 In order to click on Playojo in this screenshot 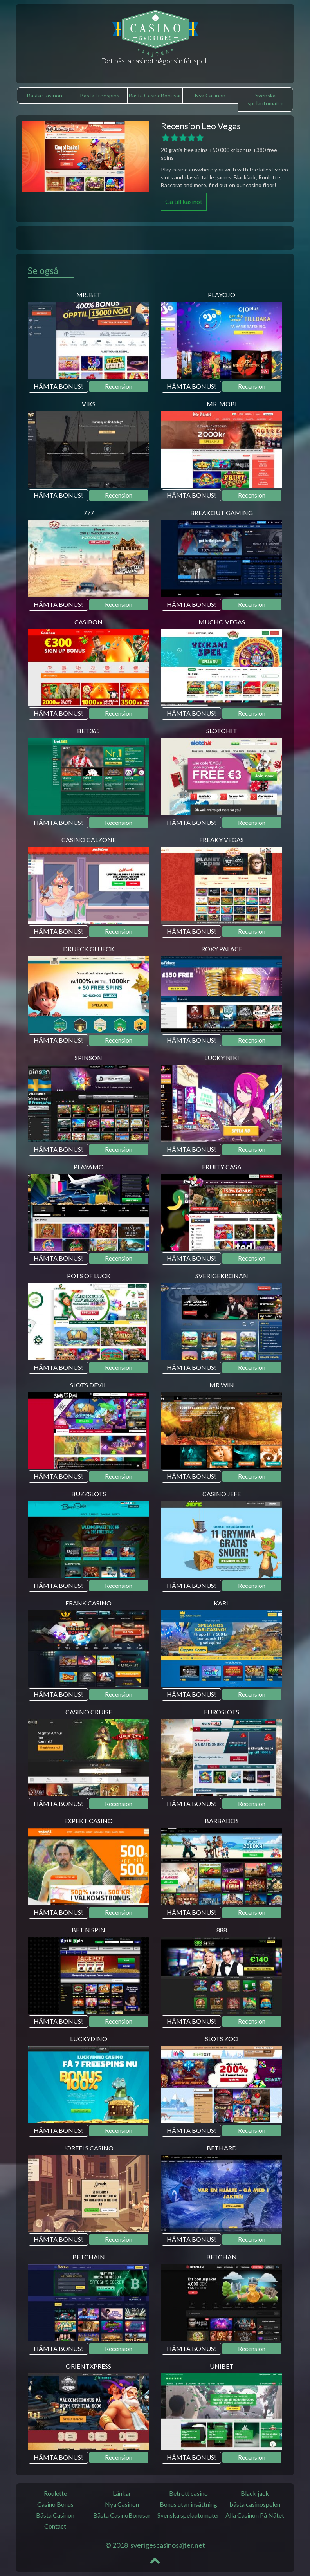, I will do `click(221, 294)`.